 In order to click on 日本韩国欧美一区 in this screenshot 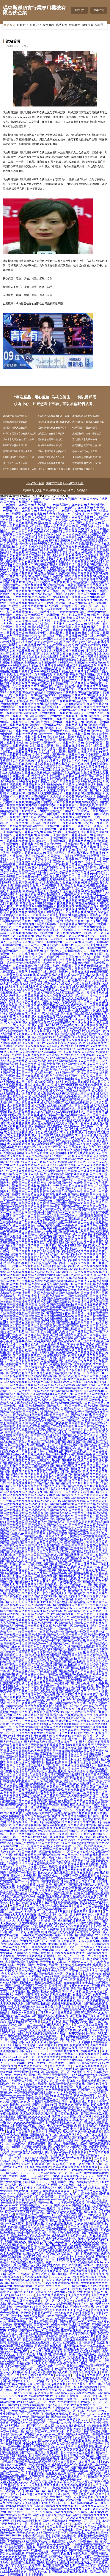, I will do `click(51, 1917)`.